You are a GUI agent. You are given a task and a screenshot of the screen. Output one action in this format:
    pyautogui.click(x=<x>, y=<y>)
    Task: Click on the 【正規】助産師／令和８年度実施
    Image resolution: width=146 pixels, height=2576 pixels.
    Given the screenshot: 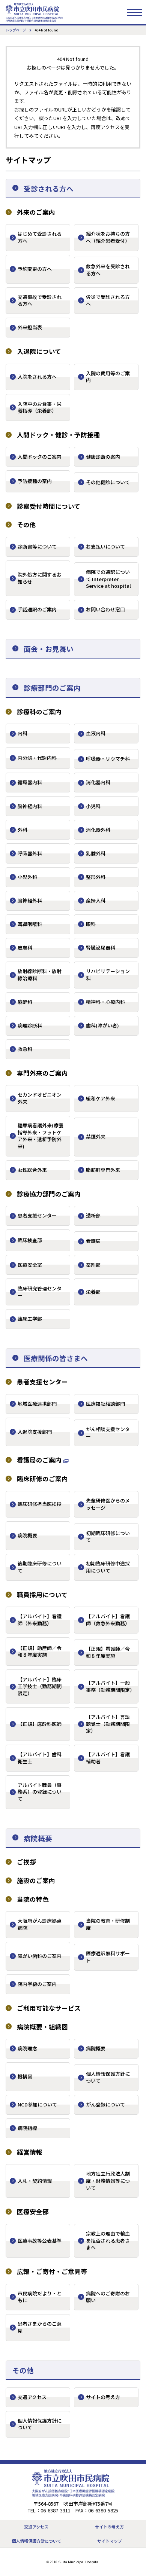 What is the action you would take?
    pyautogui.click(x=40, y=1651)
    